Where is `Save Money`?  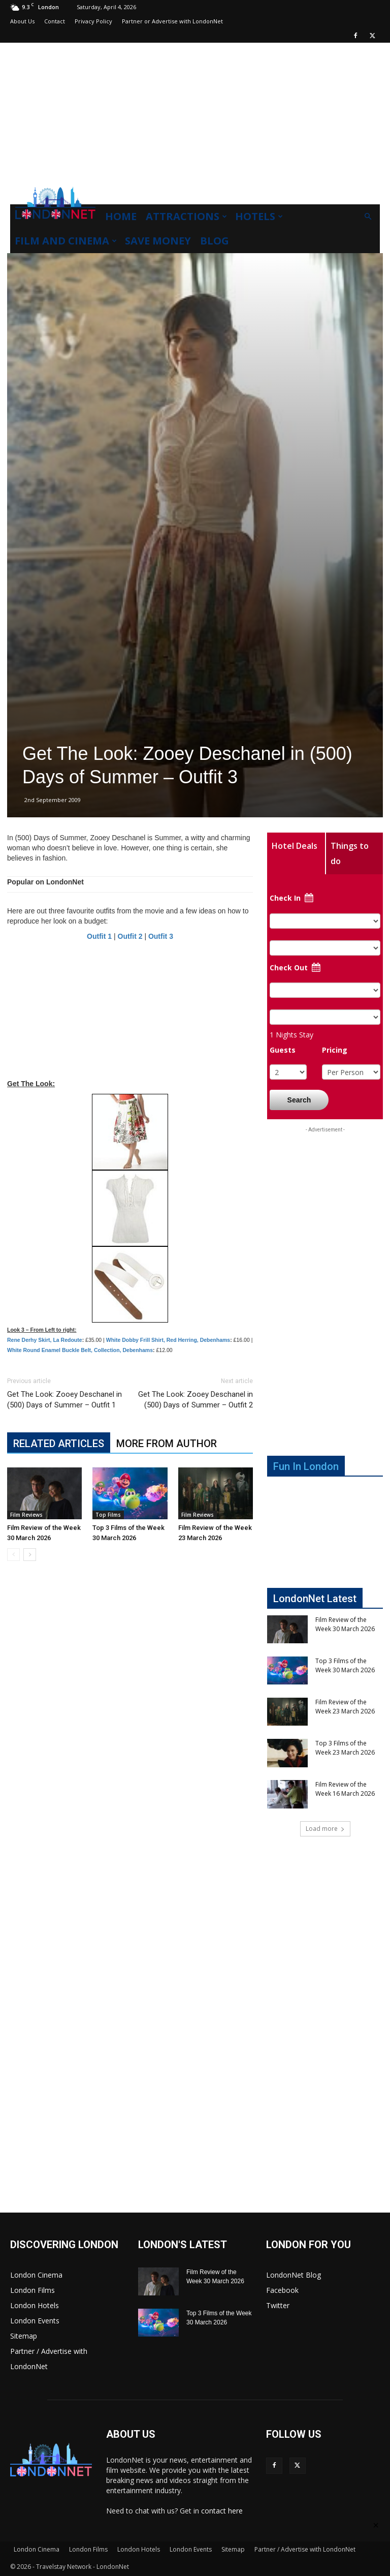 Save Money is located at coordinates (158, 241).